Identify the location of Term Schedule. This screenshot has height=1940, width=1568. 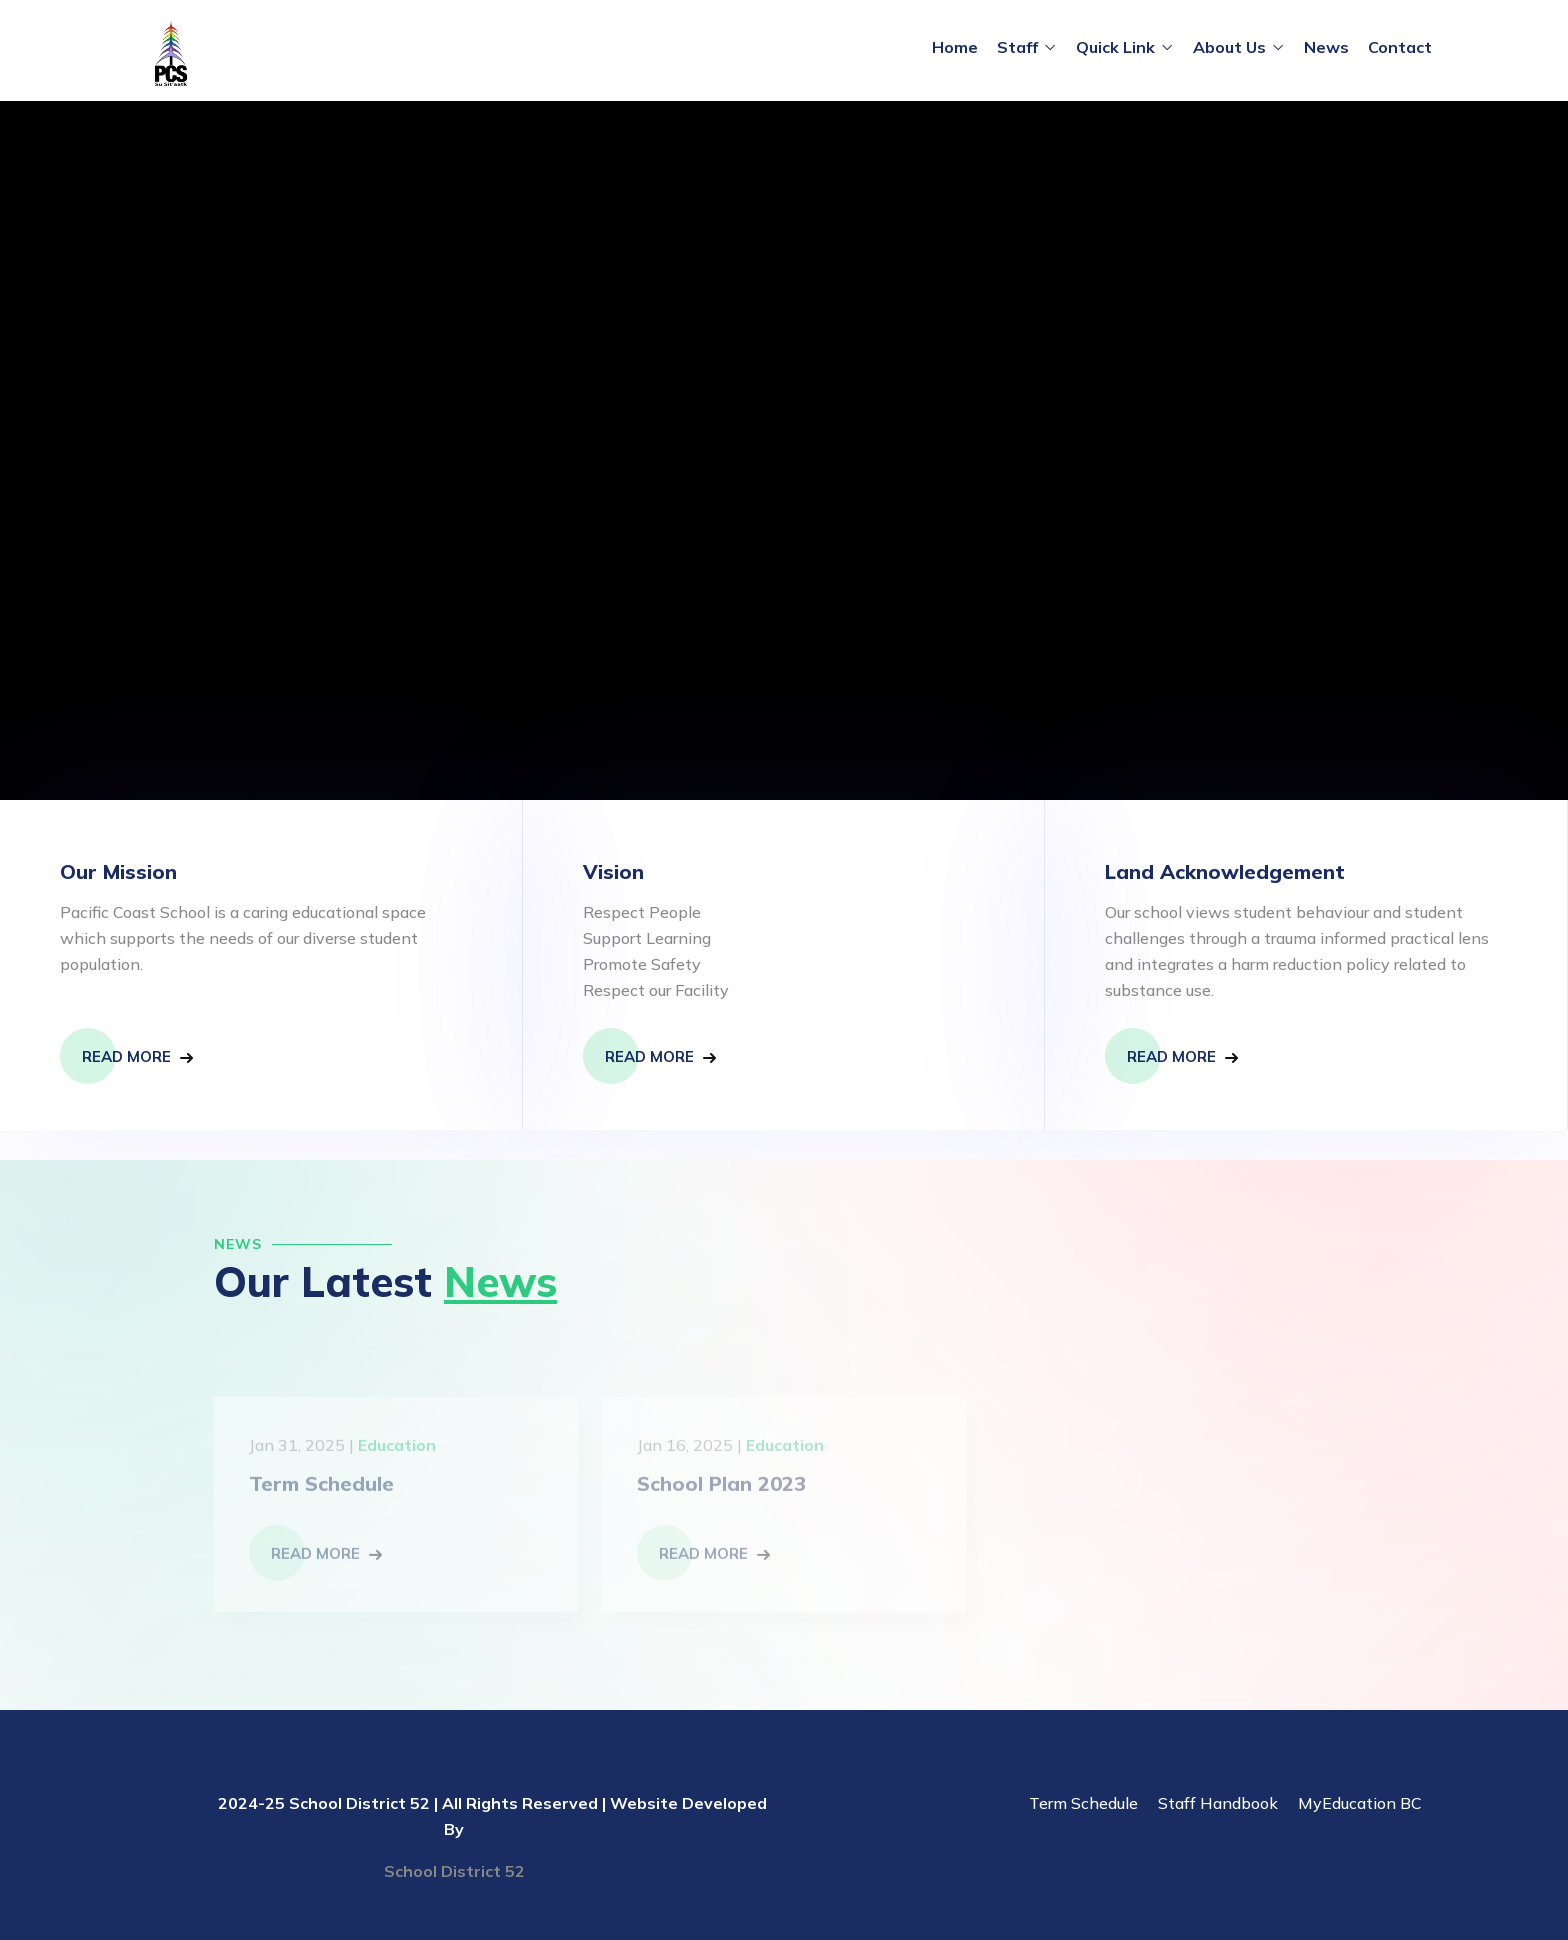
(1083, 1803).